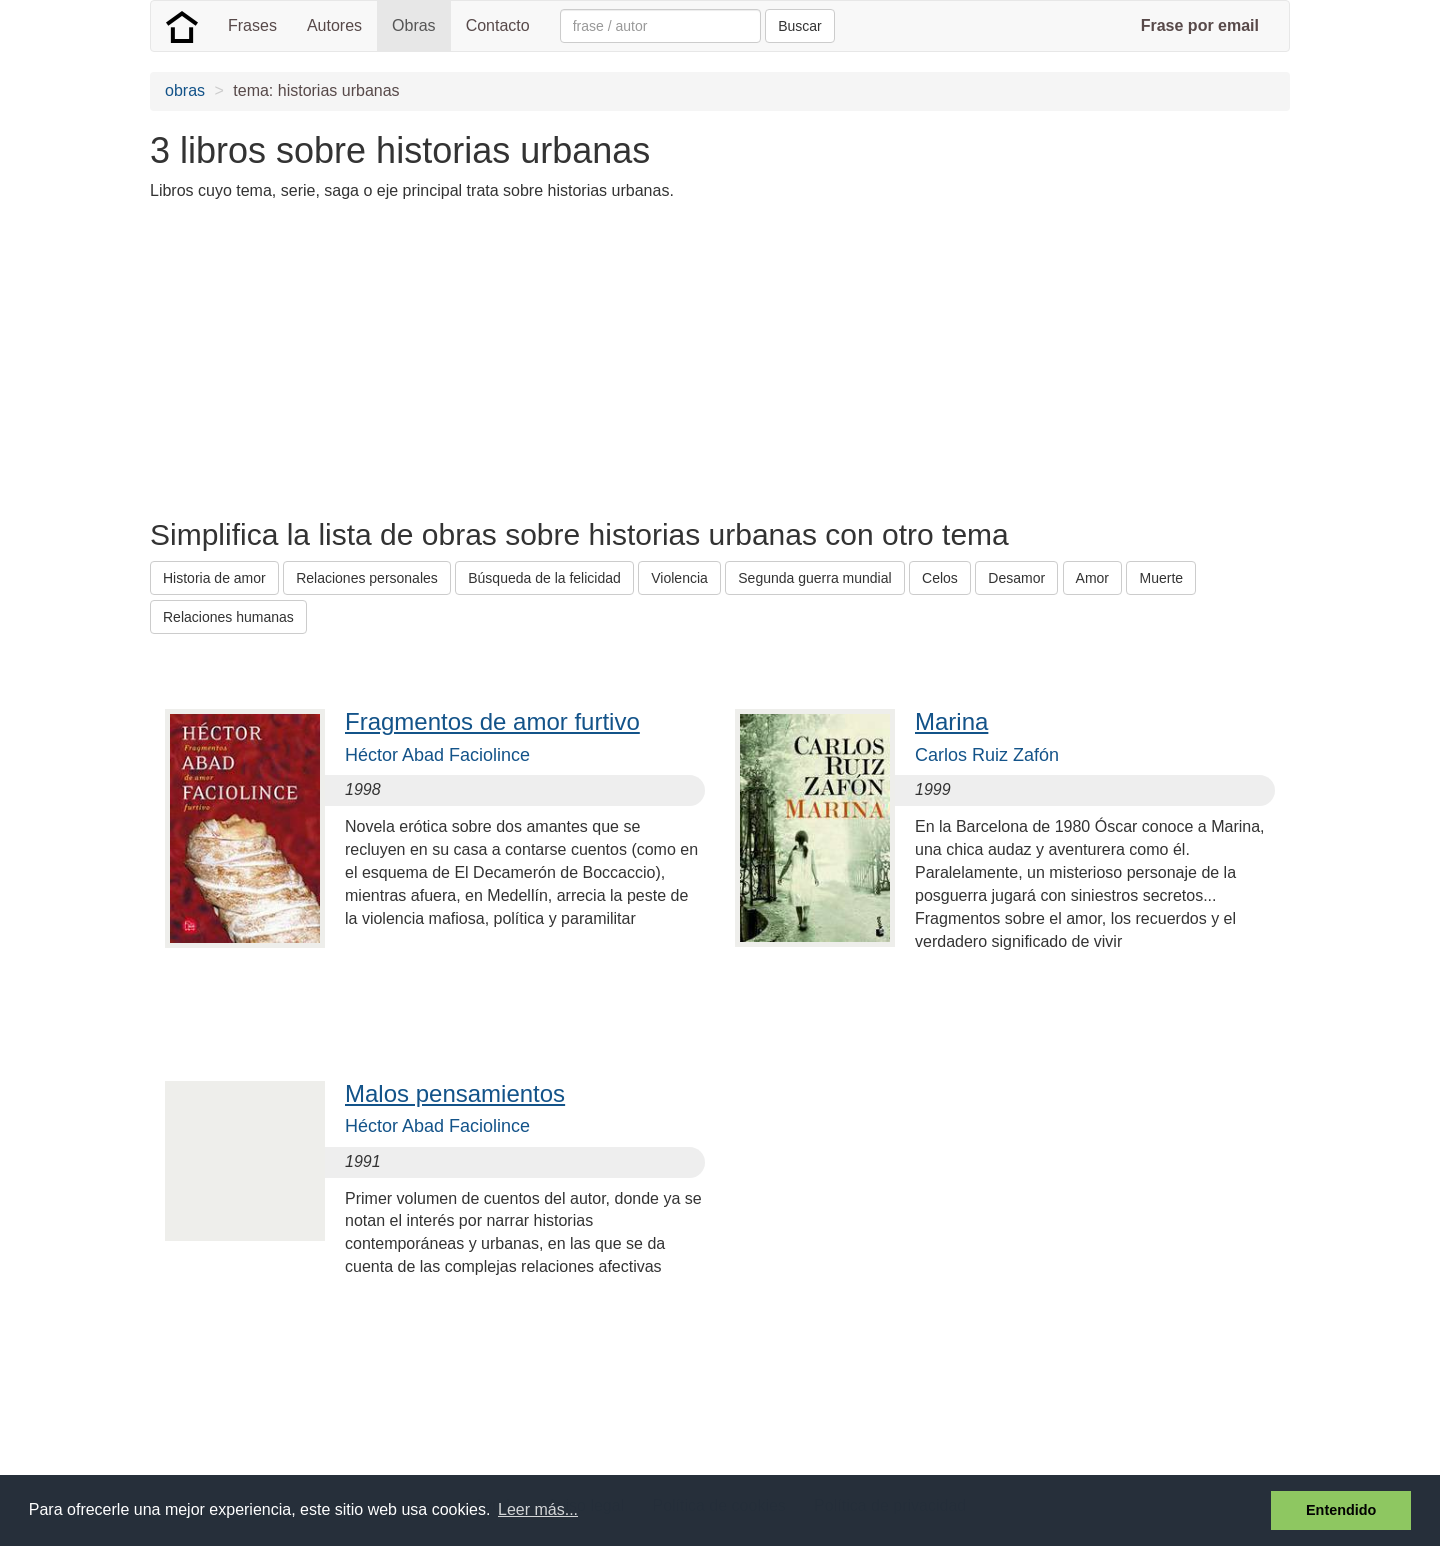 The width and height of the screenshot is (1440, 1546). I want to click on Amor [button], so click(1092, 578).